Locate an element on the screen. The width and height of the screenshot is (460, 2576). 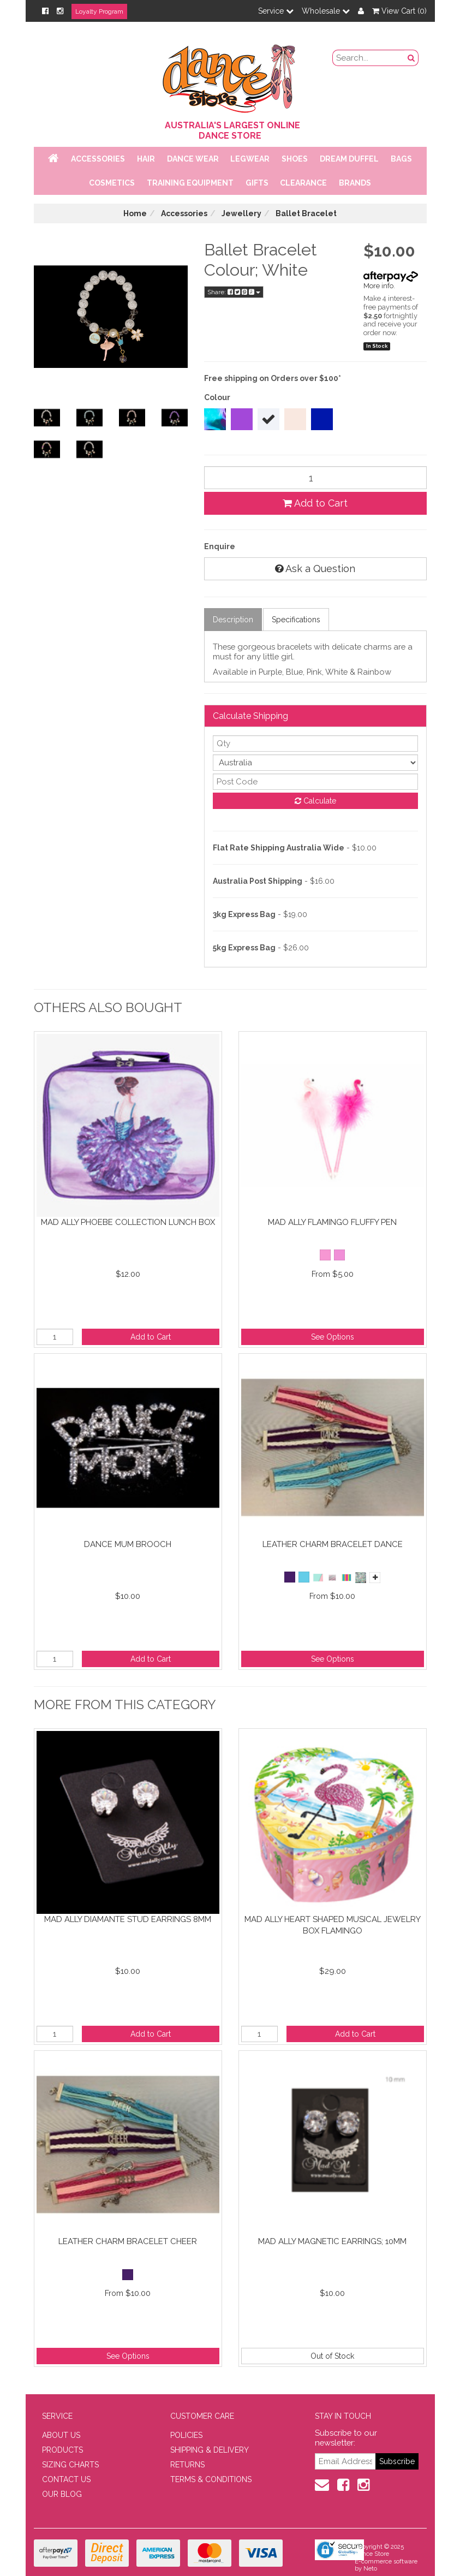
[Search Button] is located at coordinates (411, 58).